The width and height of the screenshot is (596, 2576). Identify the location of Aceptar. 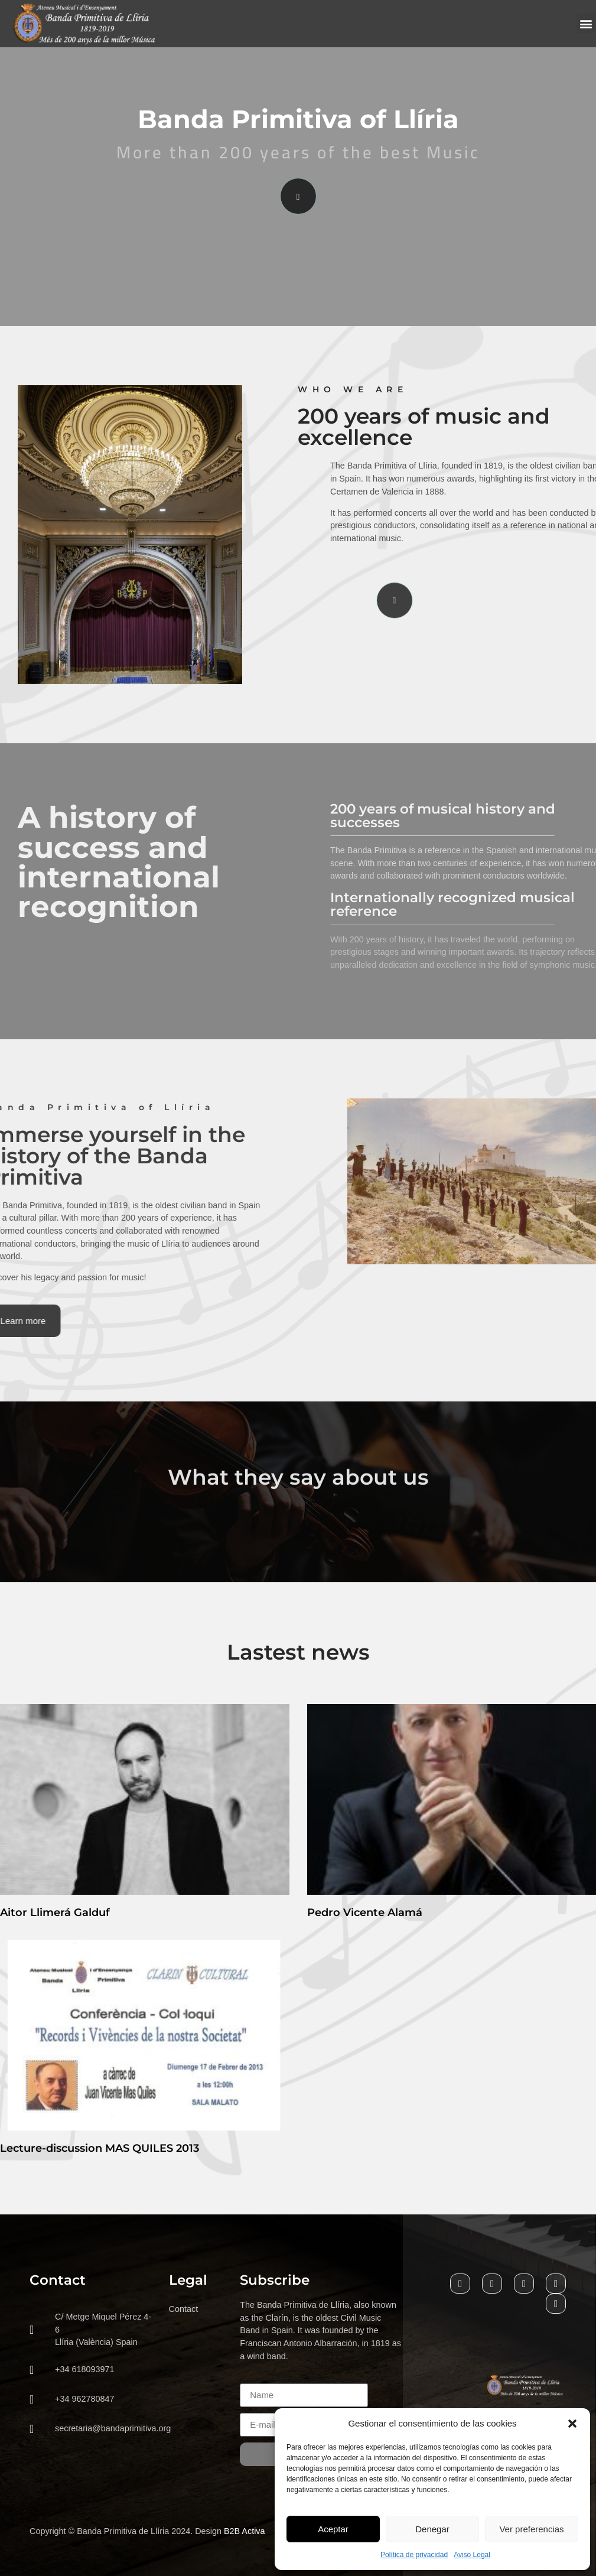
(333, 2529).